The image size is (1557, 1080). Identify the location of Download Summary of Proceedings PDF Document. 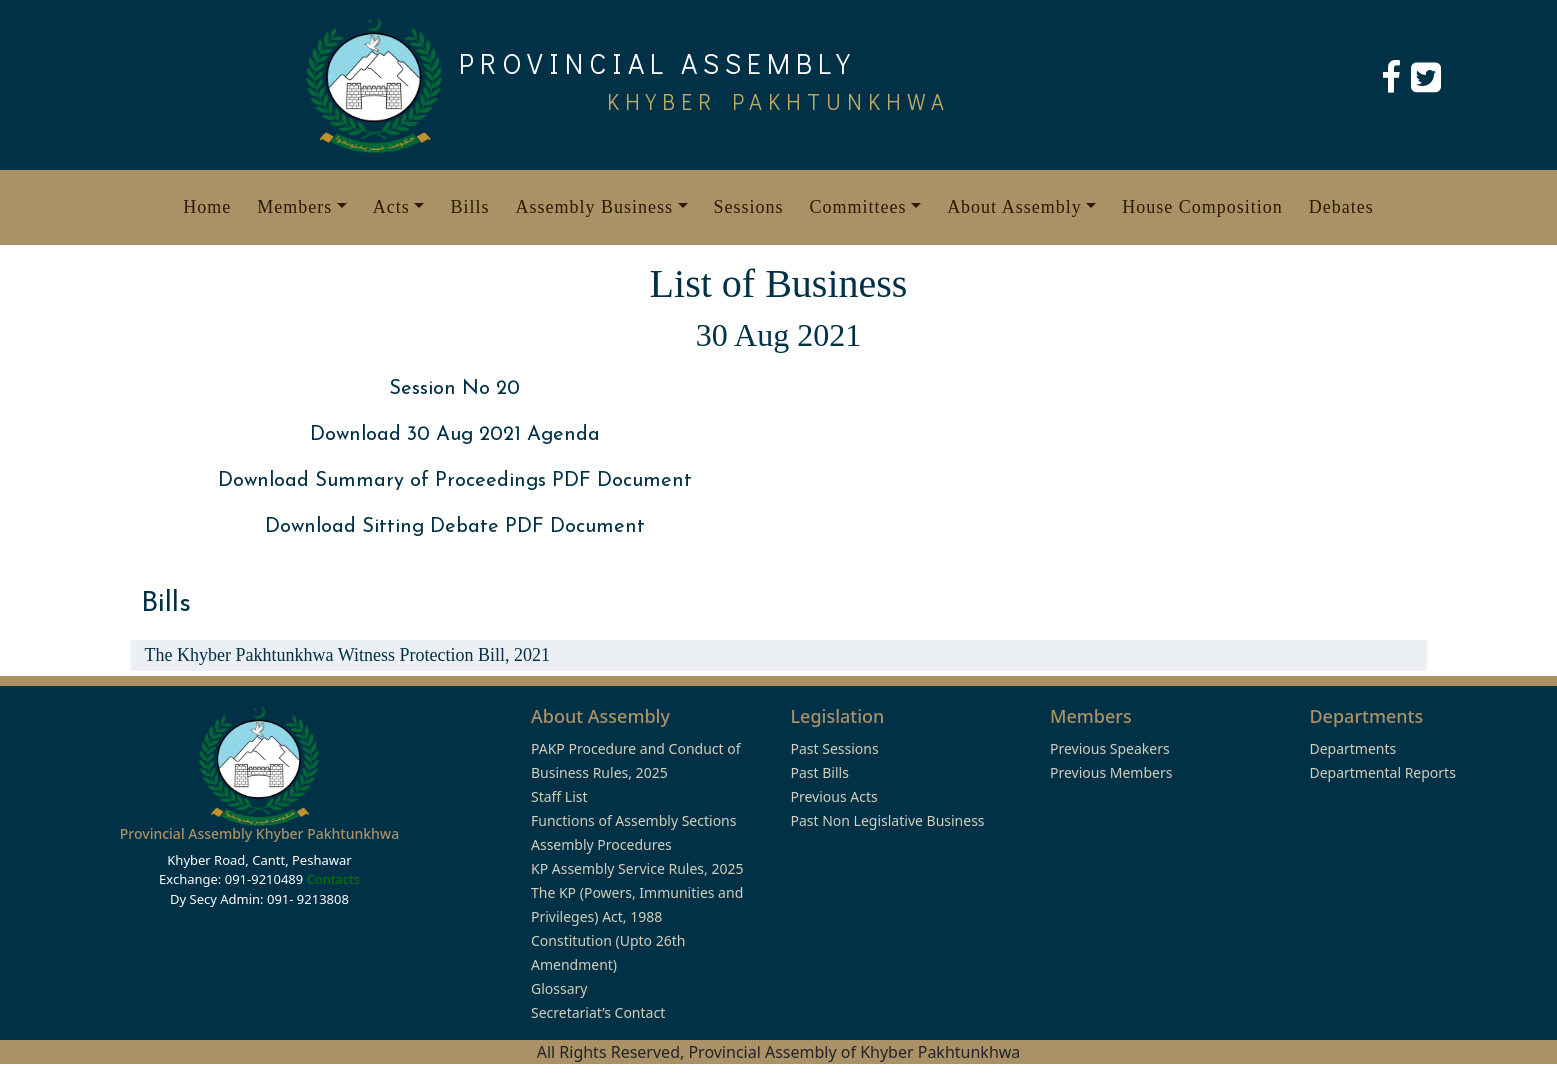
(455, 481).